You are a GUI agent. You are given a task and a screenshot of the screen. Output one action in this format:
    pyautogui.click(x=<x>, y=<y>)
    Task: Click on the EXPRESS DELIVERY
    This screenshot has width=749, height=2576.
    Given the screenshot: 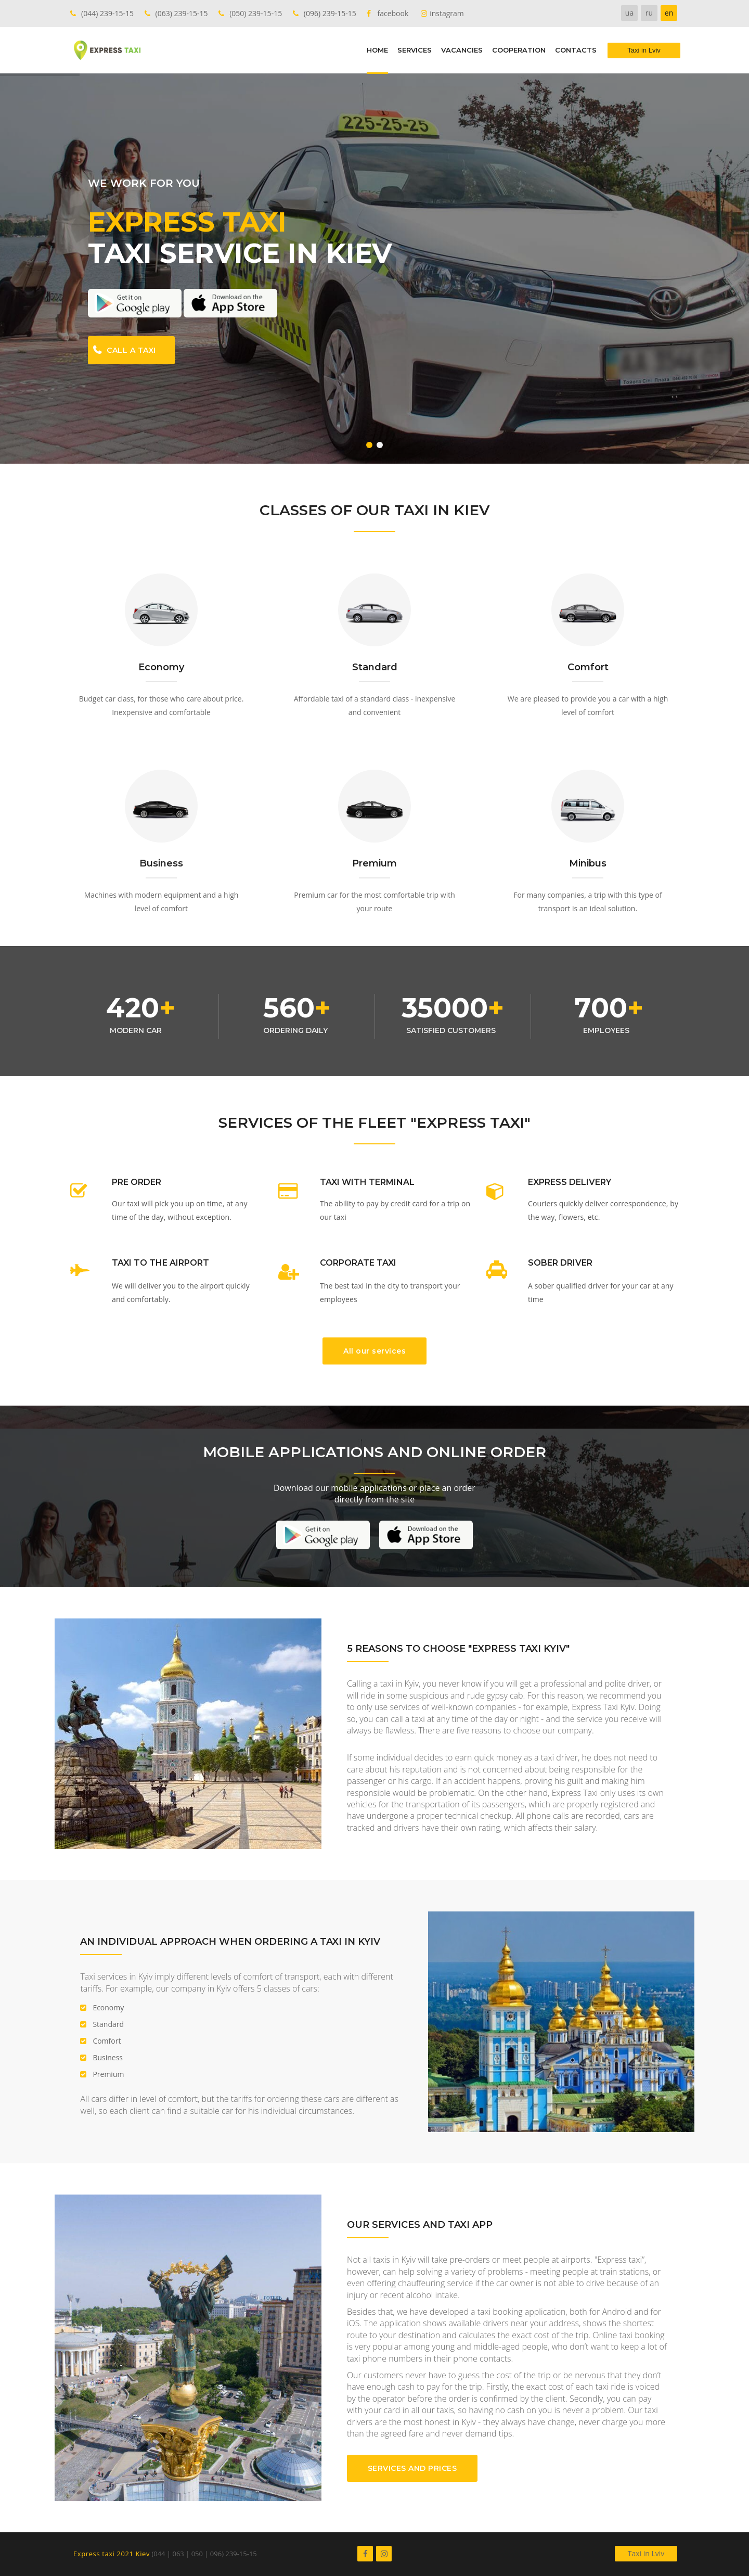 What is the action you would take?
    pyautogui.click(x=569, y=1182)
    